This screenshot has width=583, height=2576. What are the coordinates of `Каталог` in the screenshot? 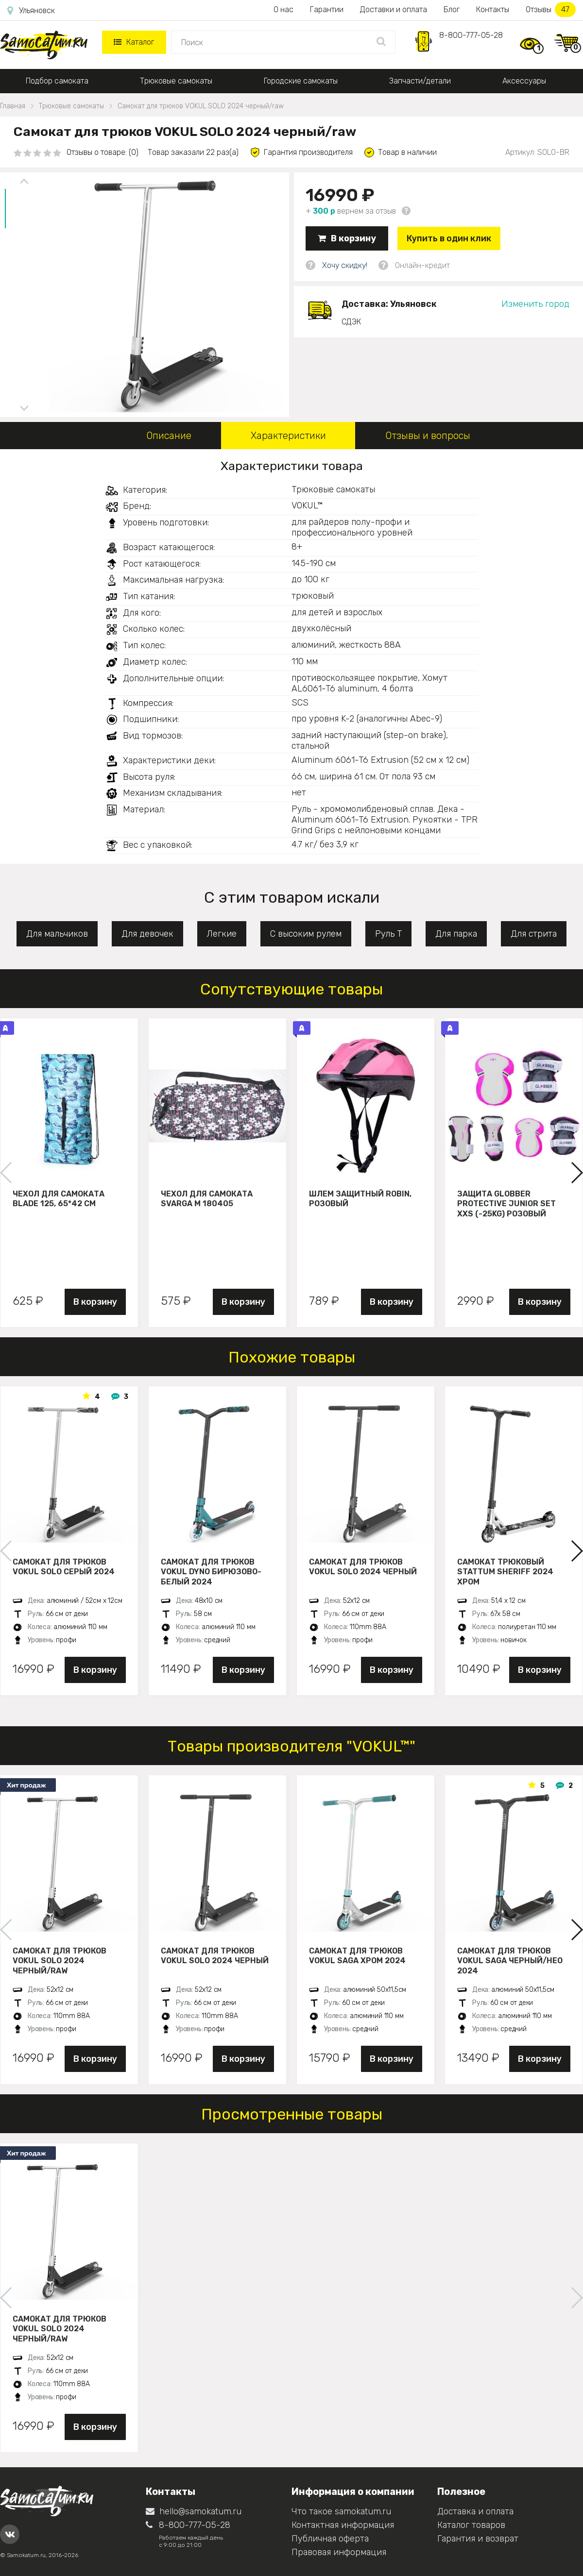 It's located at (134, 42).